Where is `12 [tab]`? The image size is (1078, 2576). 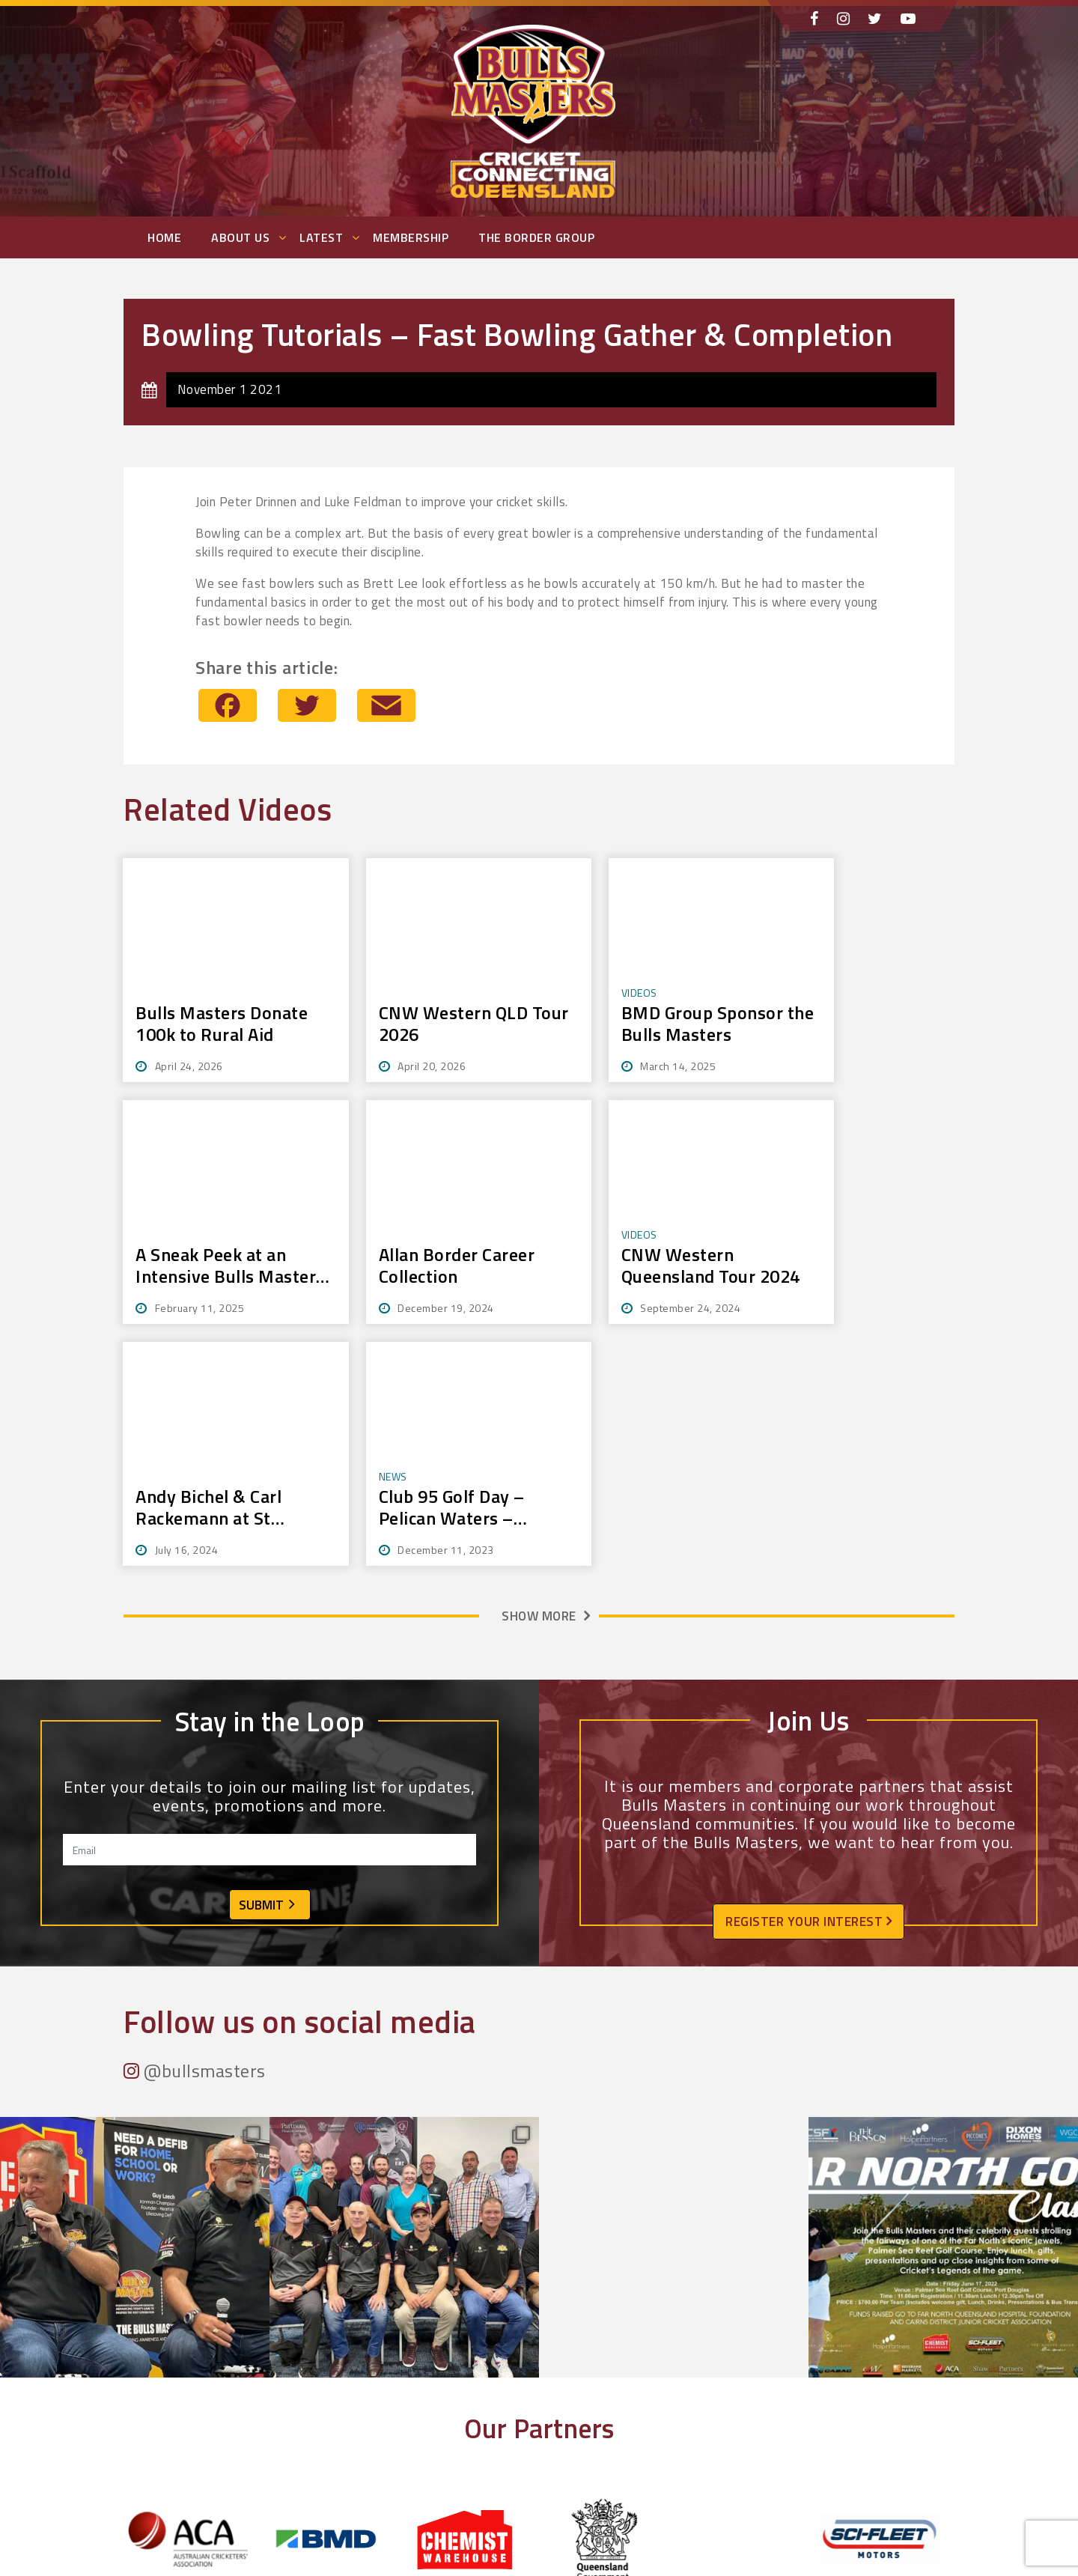
12 [tab] is located at coordinates (594, 2389).